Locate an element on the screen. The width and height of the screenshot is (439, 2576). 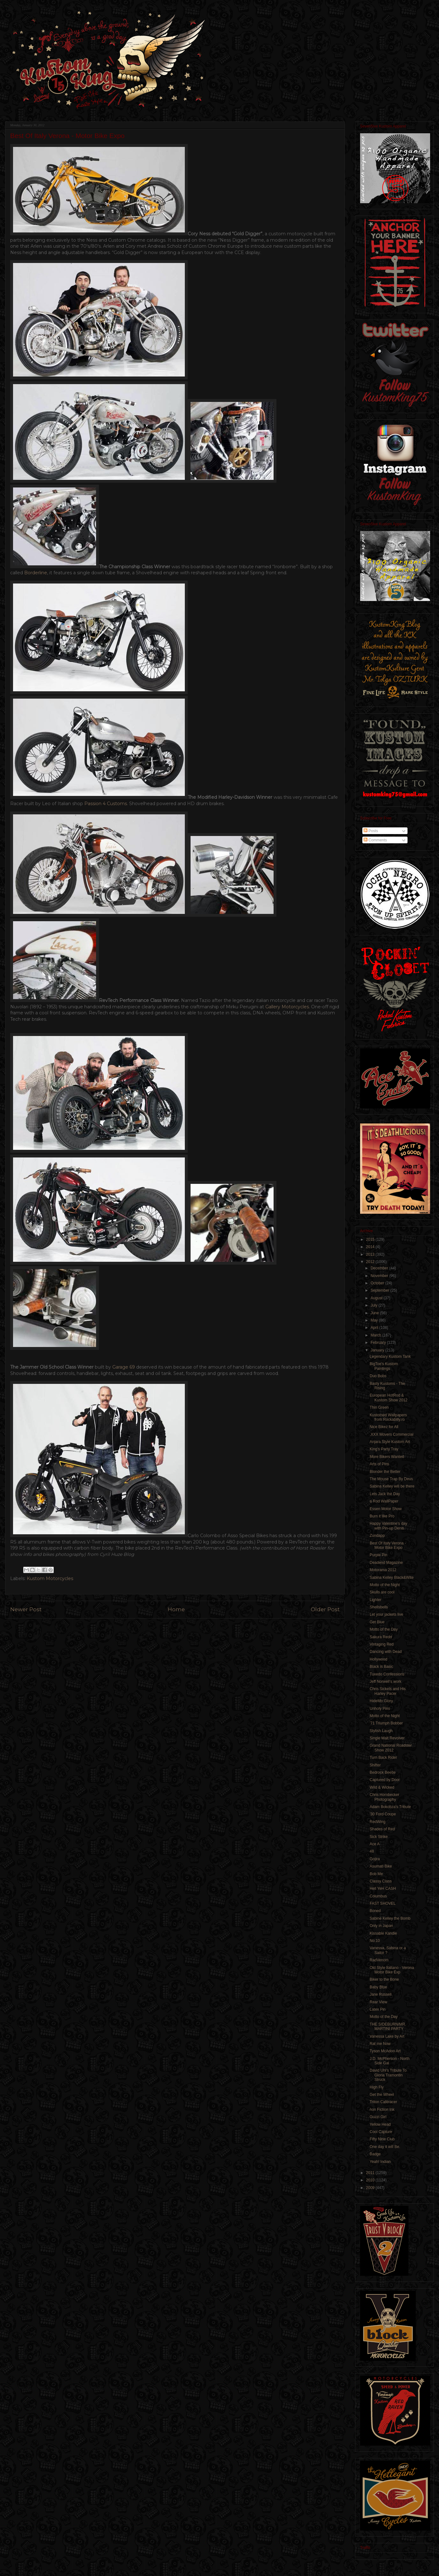
Blonder the Better is located at coordinates (385, 1471).